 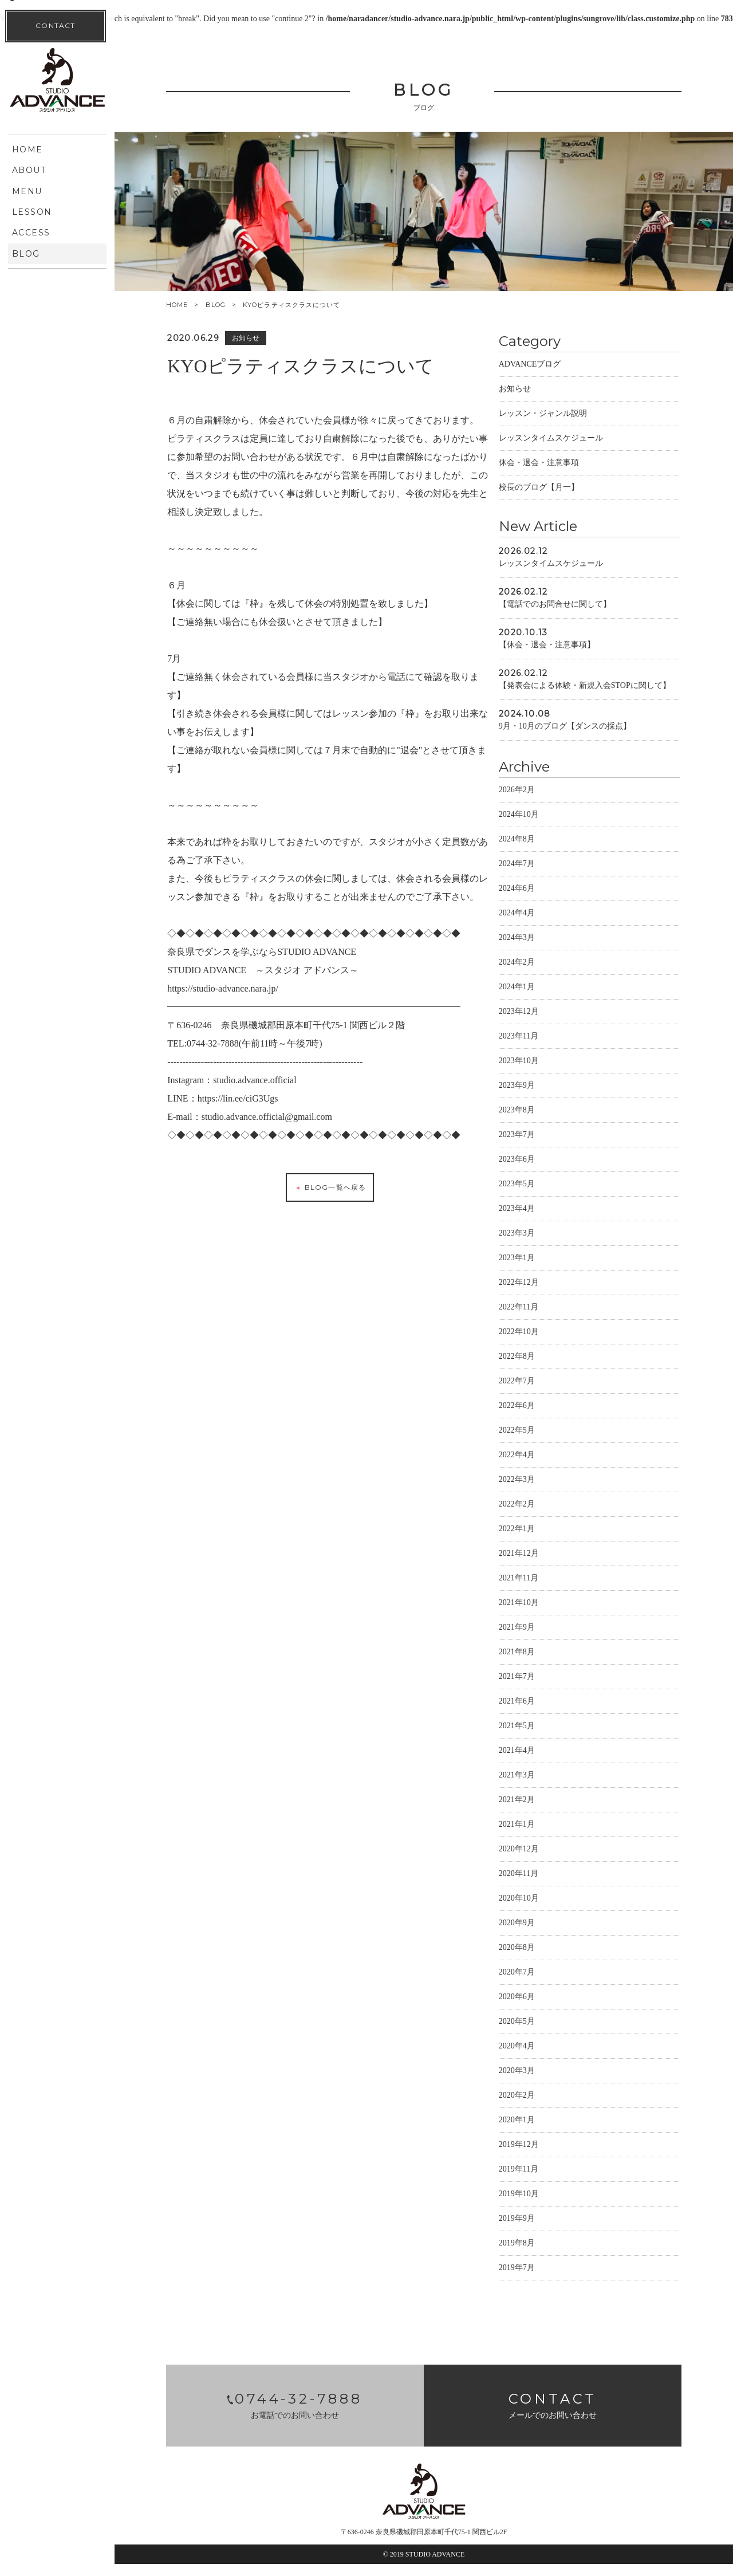 What do you see at coordinates (538, 875) in the screenshot?
I see `2024年7月` at bounding box center [538, 875].